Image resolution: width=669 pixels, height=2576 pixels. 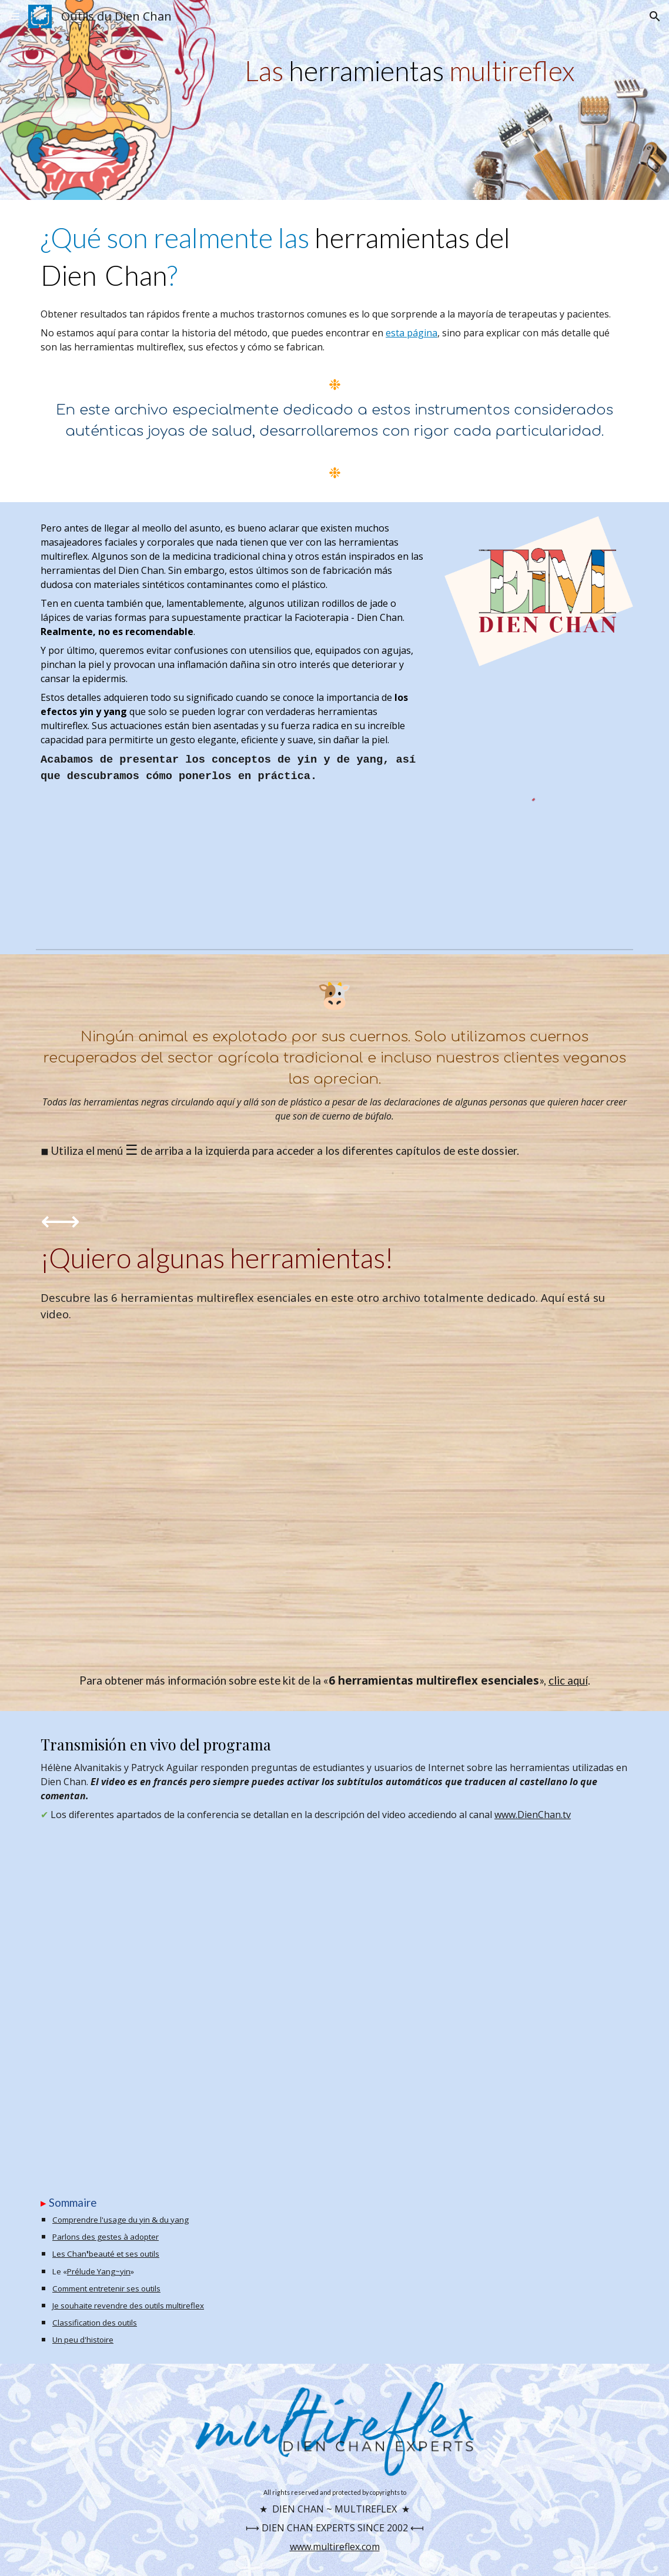 What do you see at coordinates (94, 2322) in the screenshot?
I see `Classification des outils` at bounding box center [94, 2322].